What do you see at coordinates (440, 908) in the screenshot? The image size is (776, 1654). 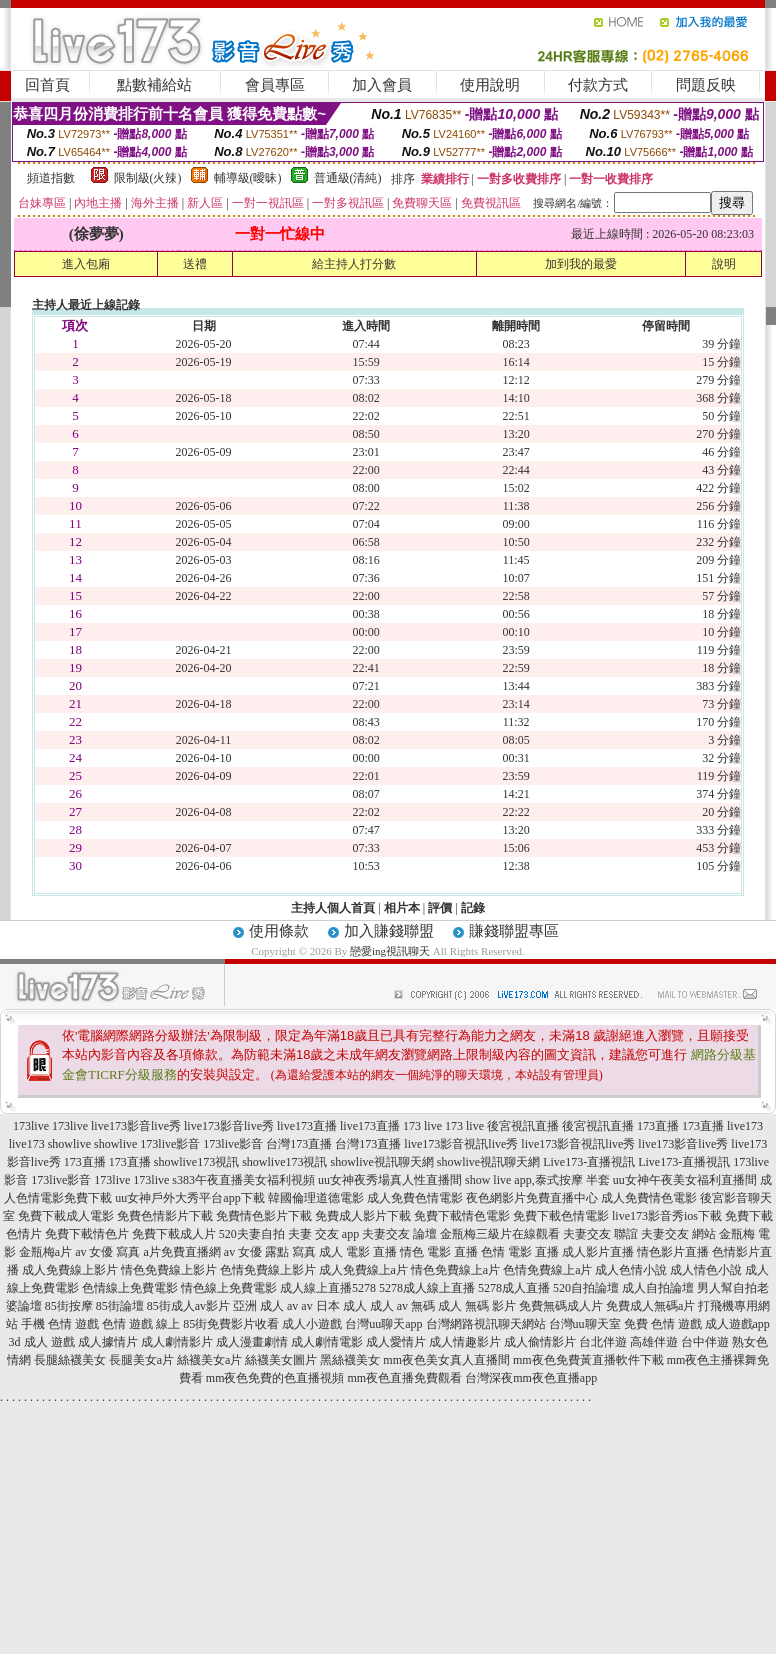 I see `評價` at bounding box center [440, 908].